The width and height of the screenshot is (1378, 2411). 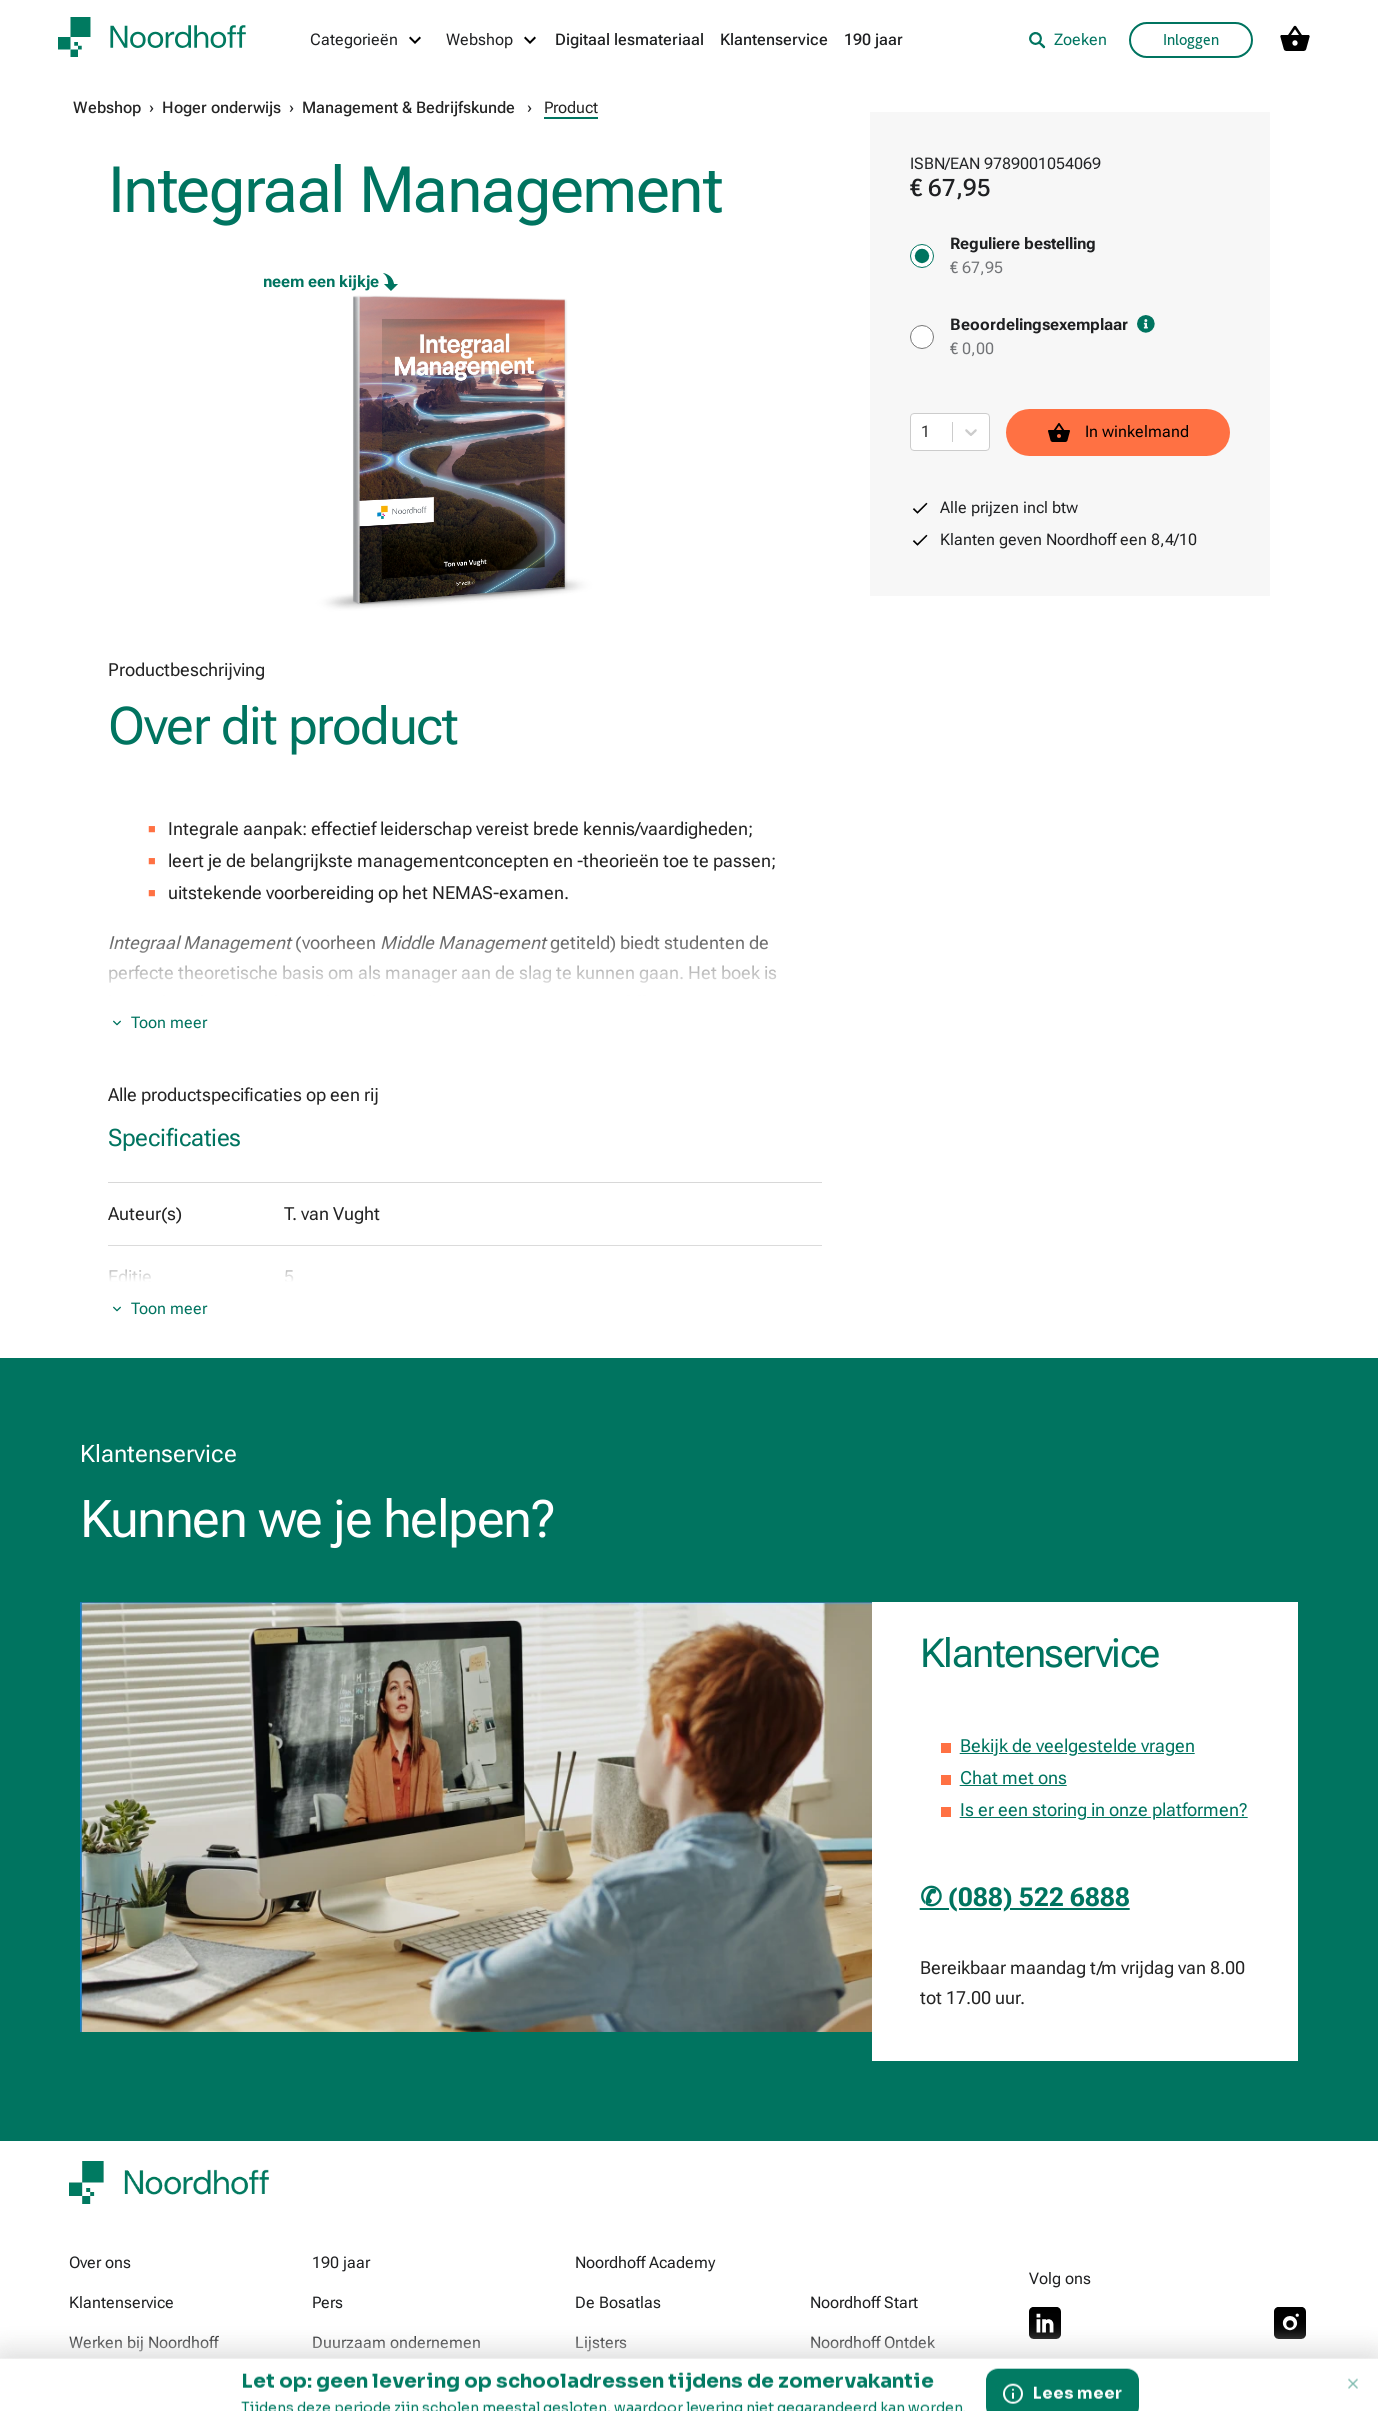 I want to click on Chat met ons, so click(x=1013, y=1777).